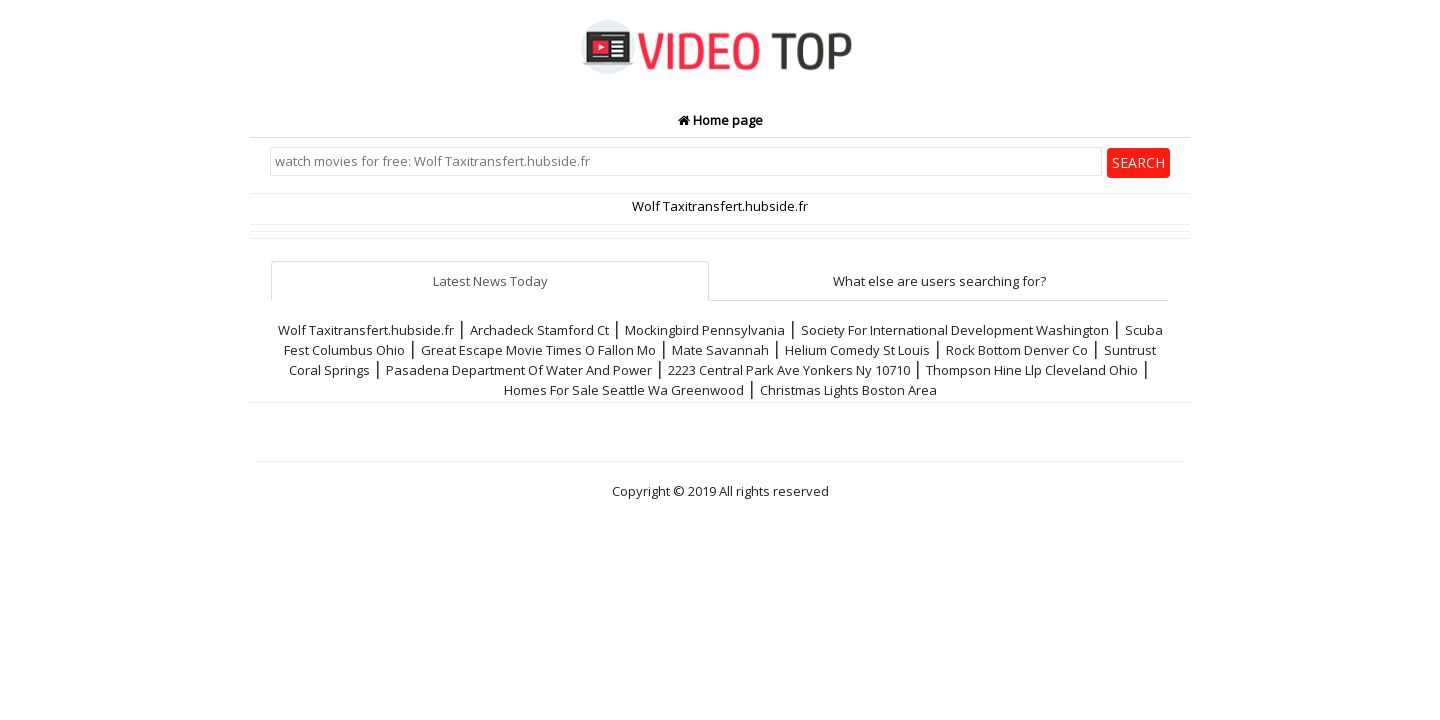 Image resolution: width=1440 pixels, height=720 pixels. Describe the element at coordinates (490, 281) in the screenshot. I see `Latest News Today` at that location.